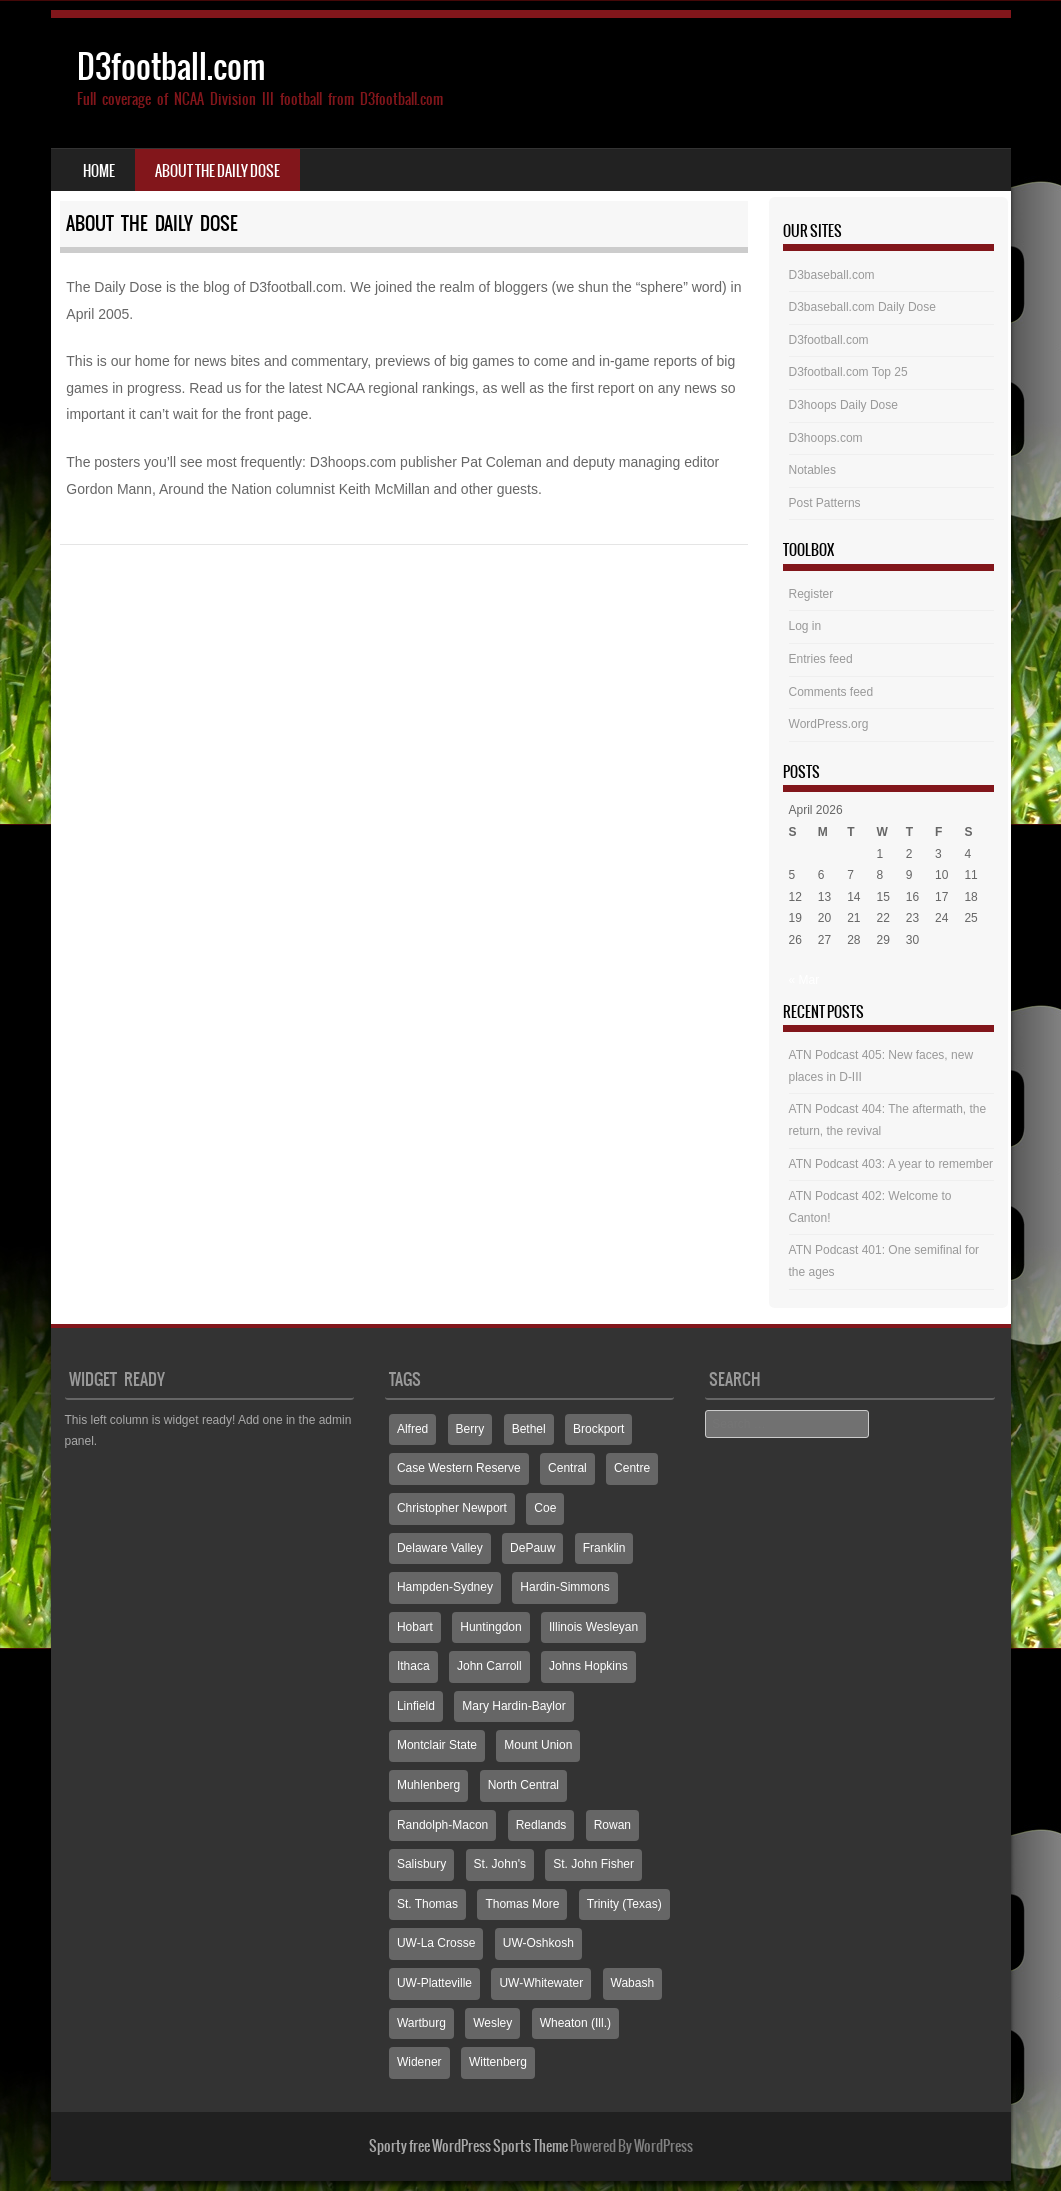  What do you see at coordinates (171, 66) in the screenshot?
I see `D3football.com` at bounding box center [171, 66].